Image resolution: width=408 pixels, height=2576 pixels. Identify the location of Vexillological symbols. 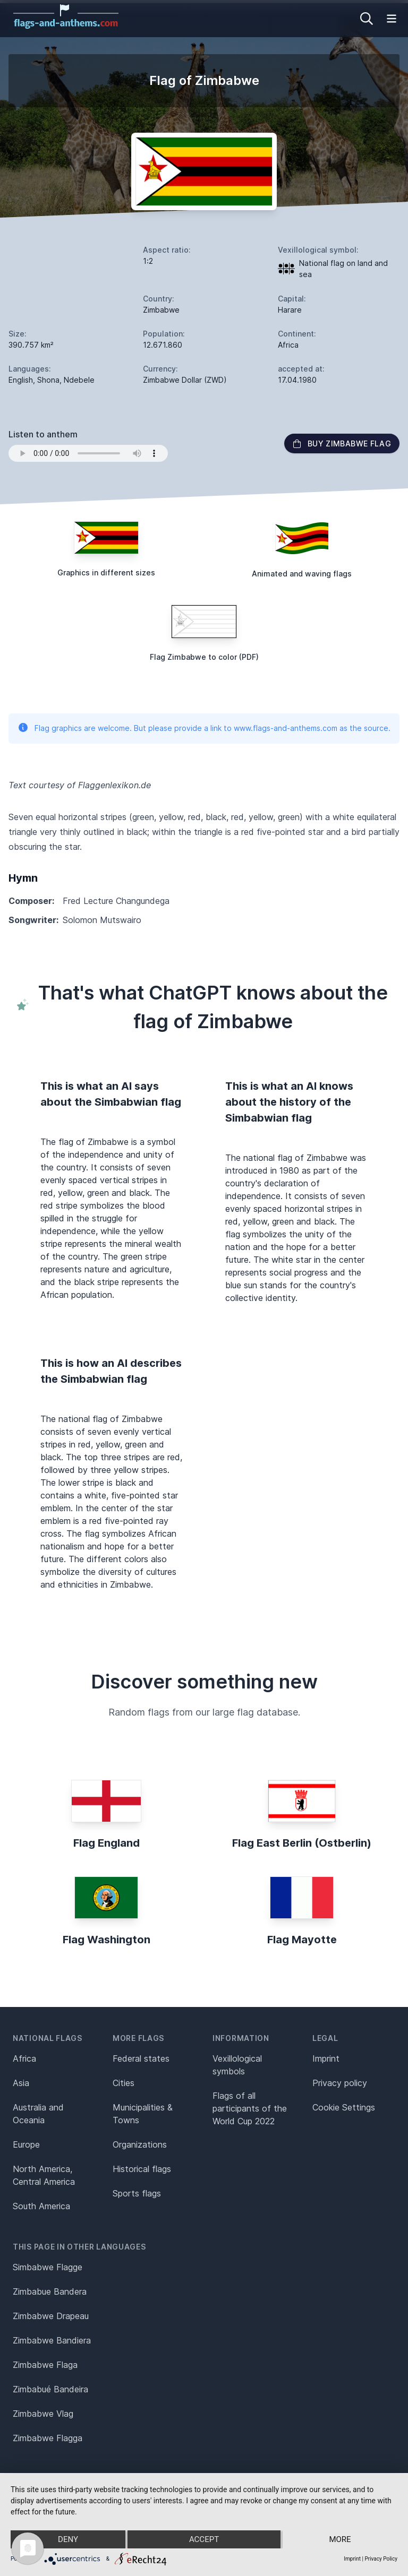
(237, 2065).